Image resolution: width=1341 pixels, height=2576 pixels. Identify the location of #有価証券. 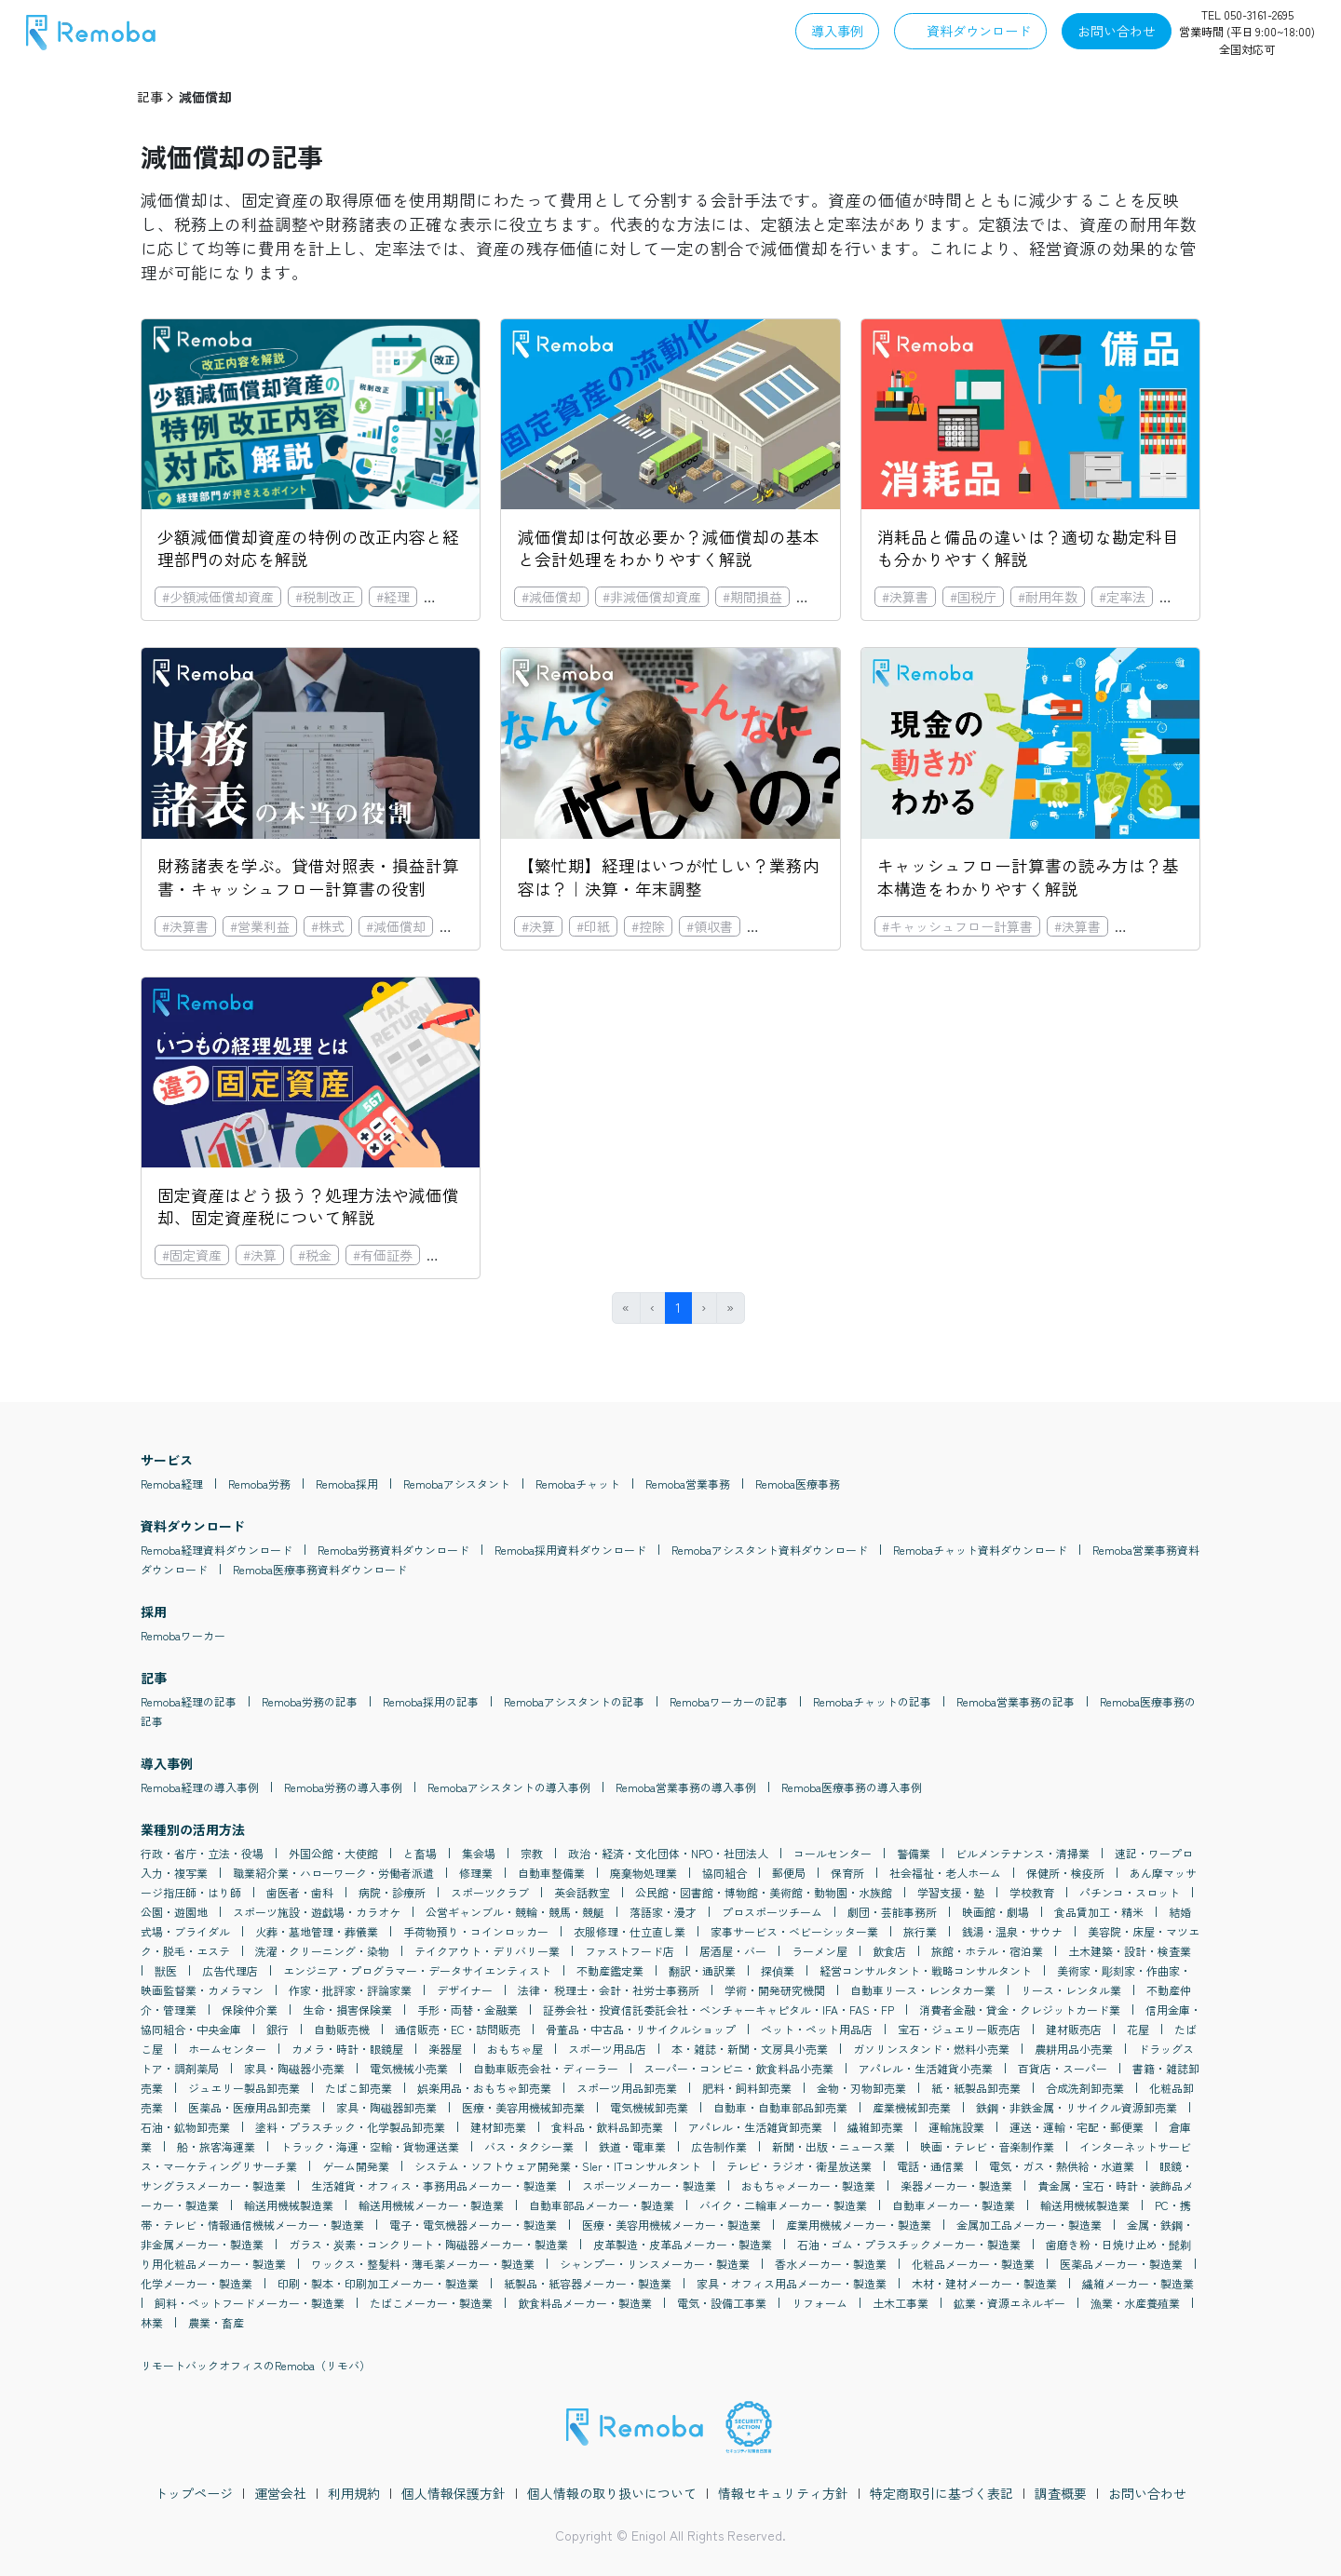
(383, 1255).